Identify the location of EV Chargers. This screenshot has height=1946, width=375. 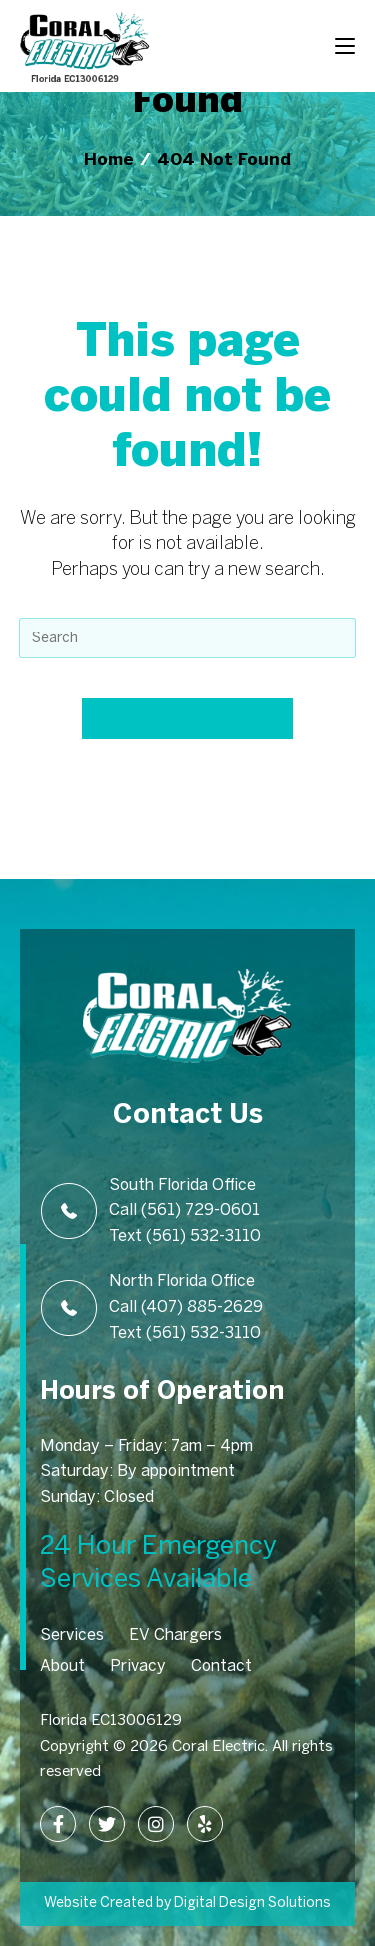
(175, 1635).